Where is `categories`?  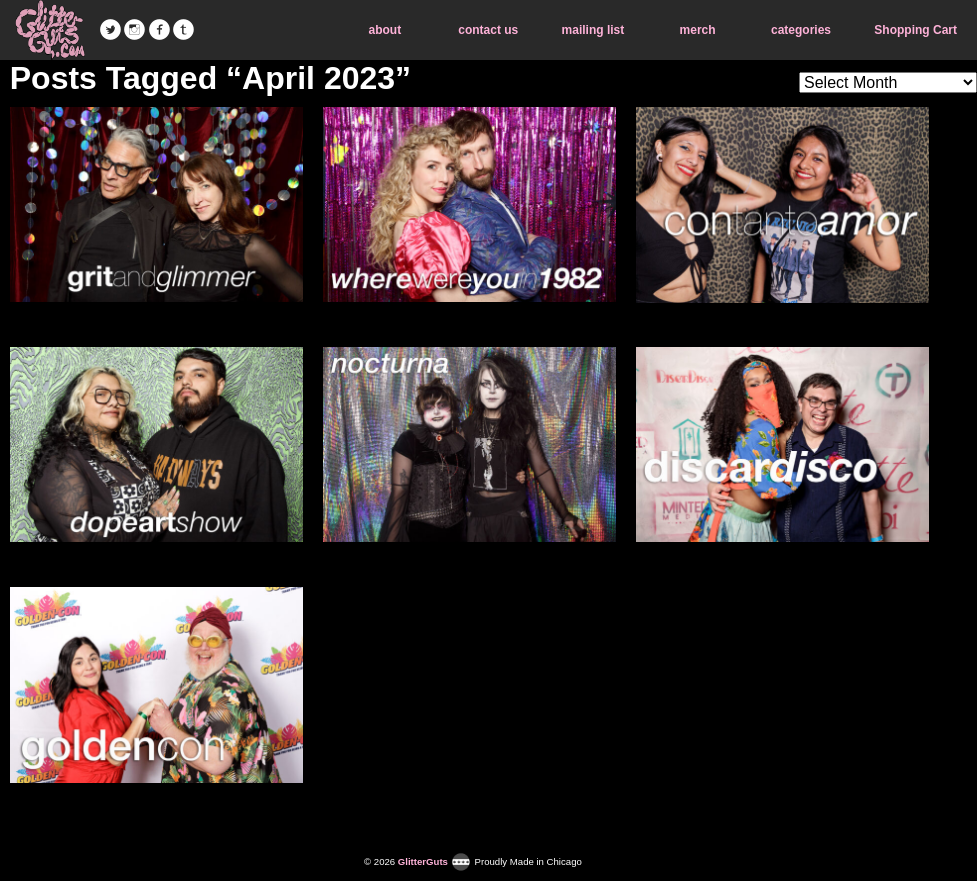 categories is located at coordinates (801, 30).